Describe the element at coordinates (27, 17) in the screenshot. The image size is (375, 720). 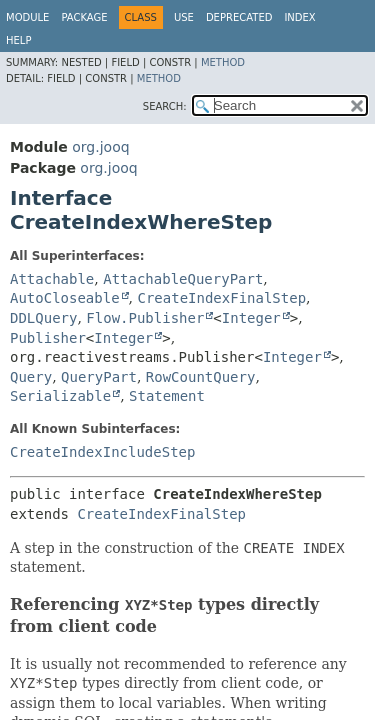
I see `Module` at that location.